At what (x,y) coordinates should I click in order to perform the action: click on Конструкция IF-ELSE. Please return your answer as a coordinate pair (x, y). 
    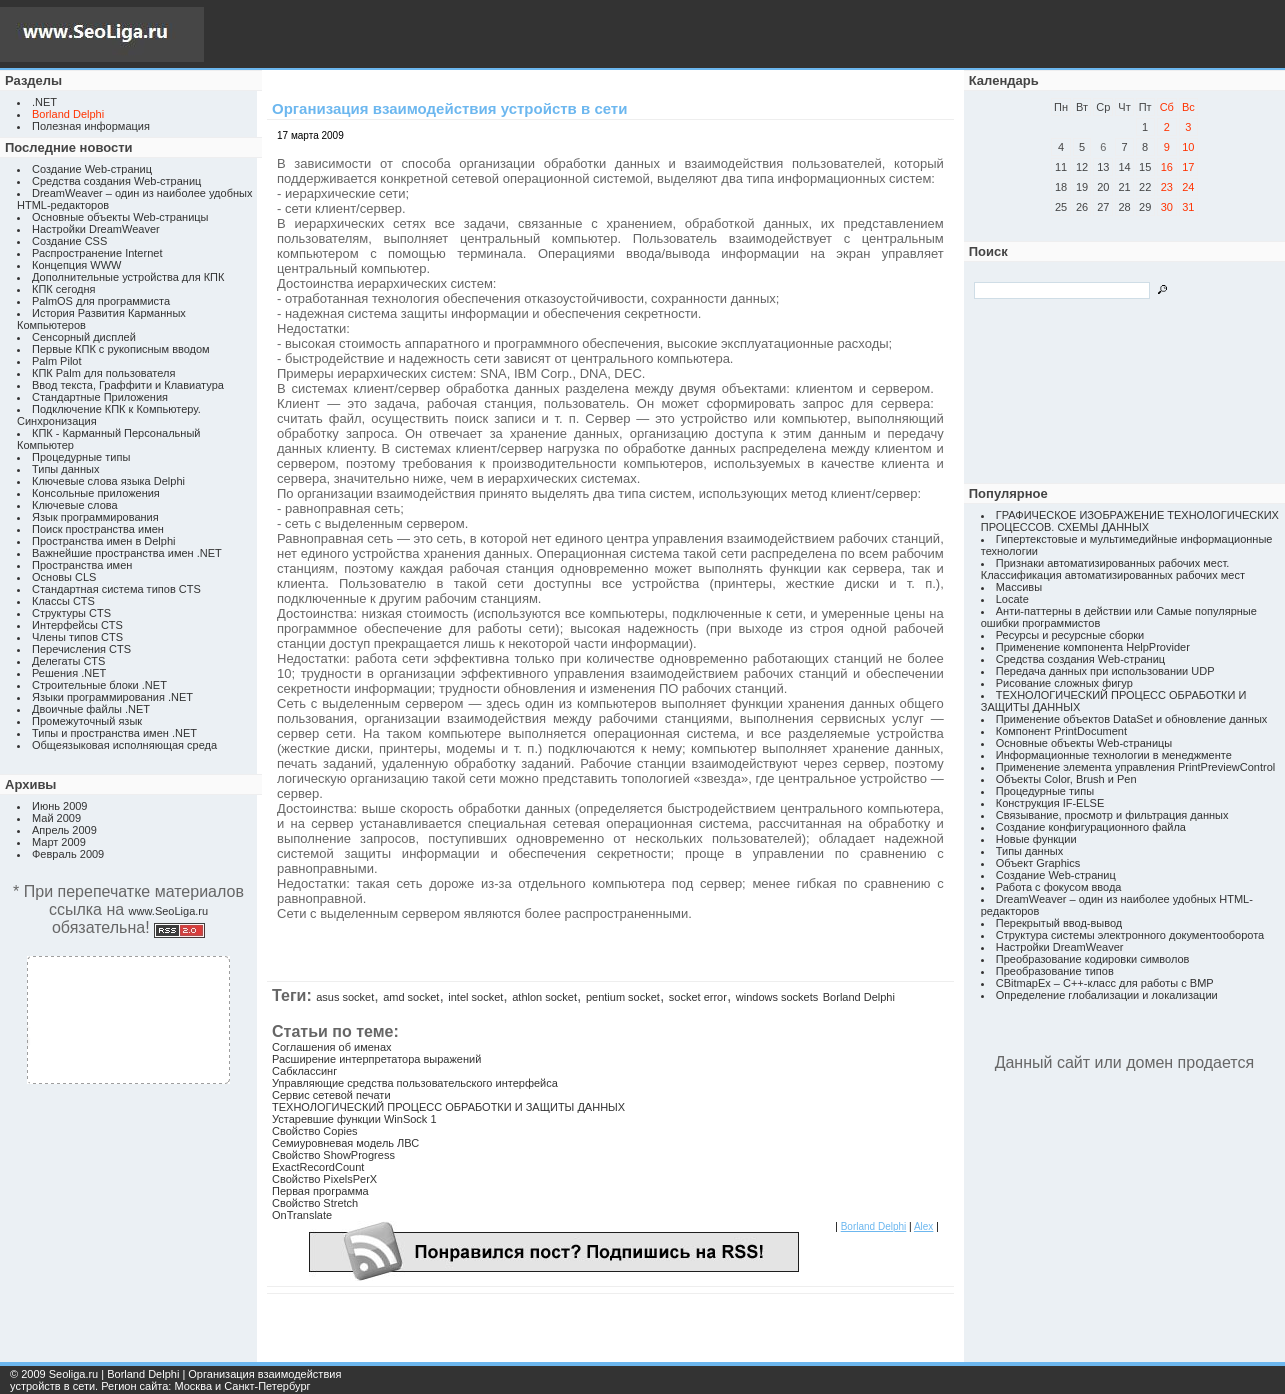
    Looking at the image, I should click on (1050, 803).